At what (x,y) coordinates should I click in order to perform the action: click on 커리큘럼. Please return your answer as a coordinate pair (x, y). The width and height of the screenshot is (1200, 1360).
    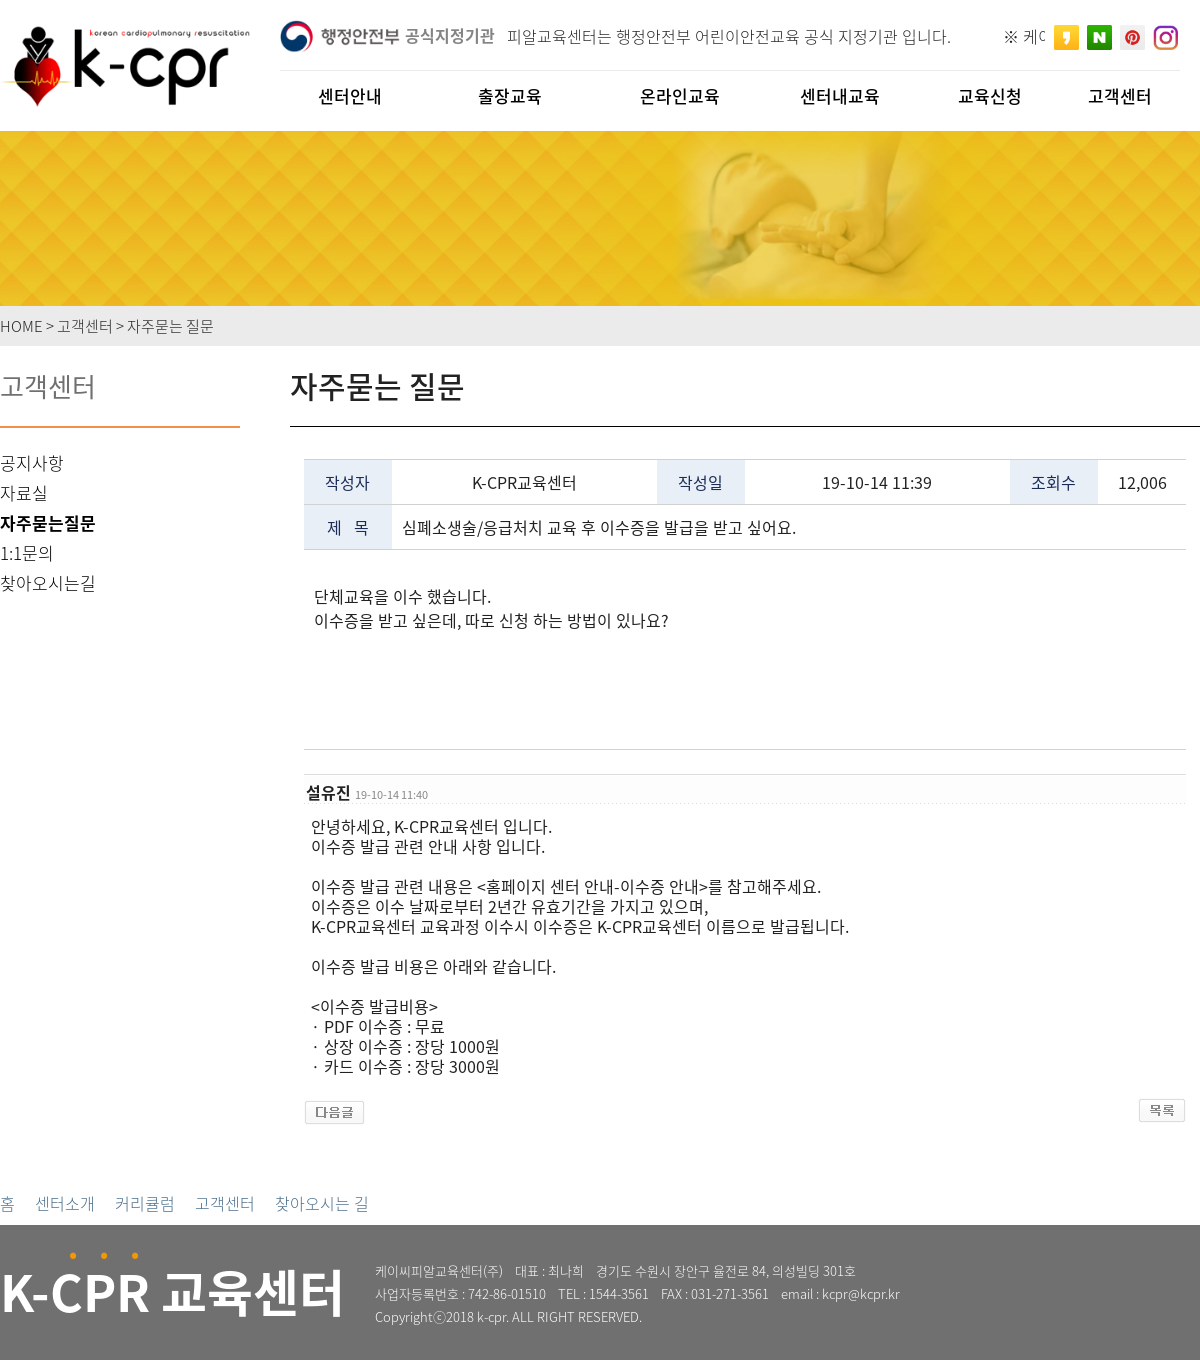
    Looking at the image, I should click on (145, 1203).